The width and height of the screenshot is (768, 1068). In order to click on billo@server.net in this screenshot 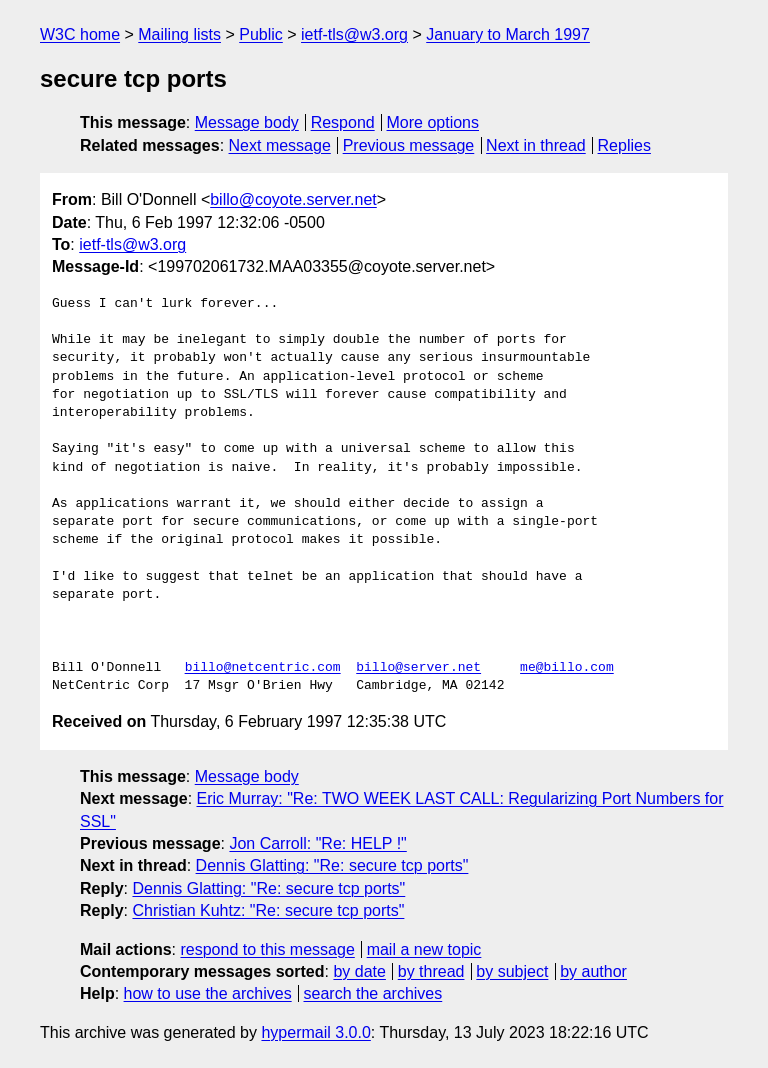, I will do `click(418, 668)`.